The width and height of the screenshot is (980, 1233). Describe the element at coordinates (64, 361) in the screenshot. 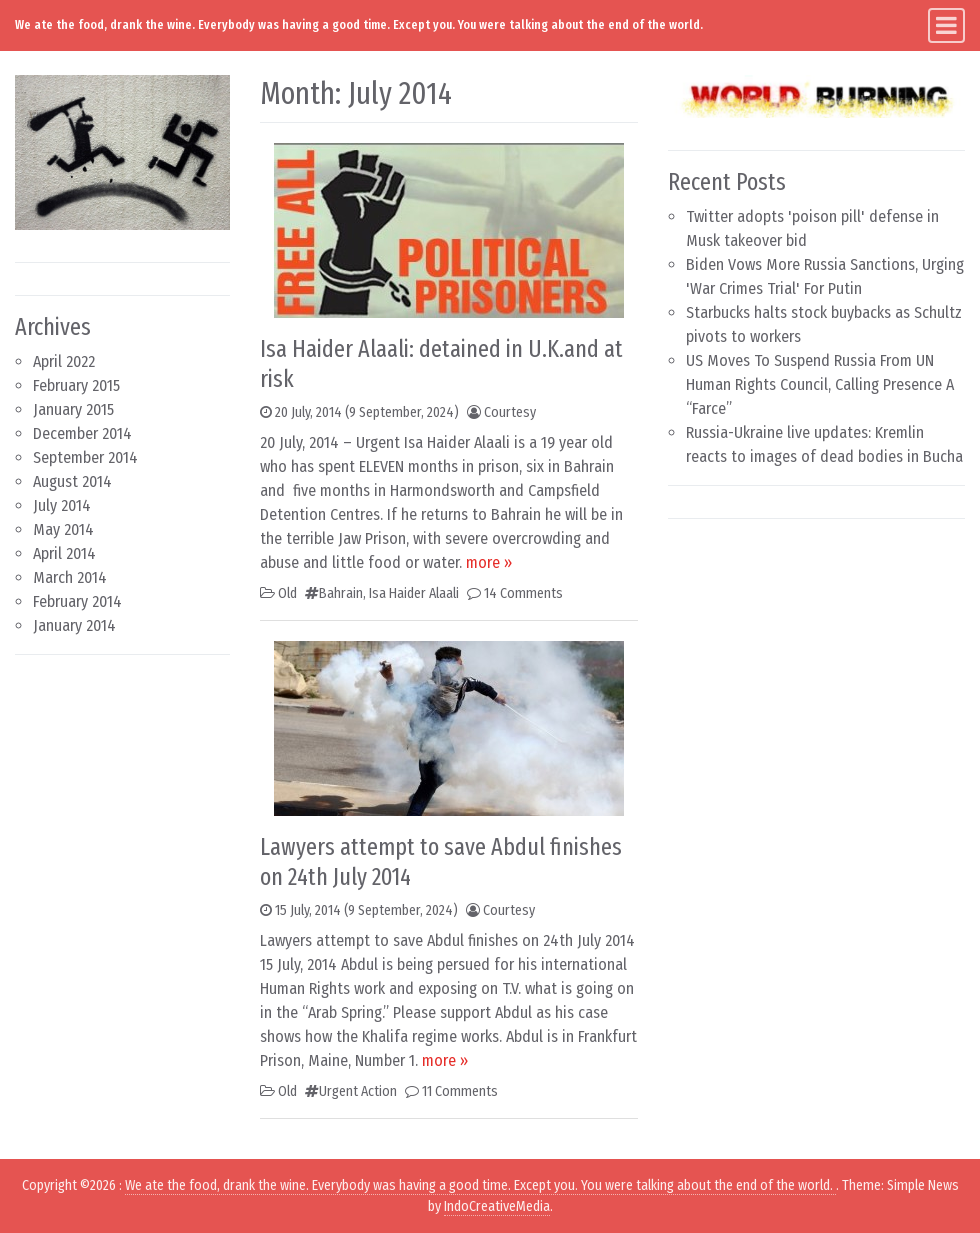

I see `April 2022` at that location.